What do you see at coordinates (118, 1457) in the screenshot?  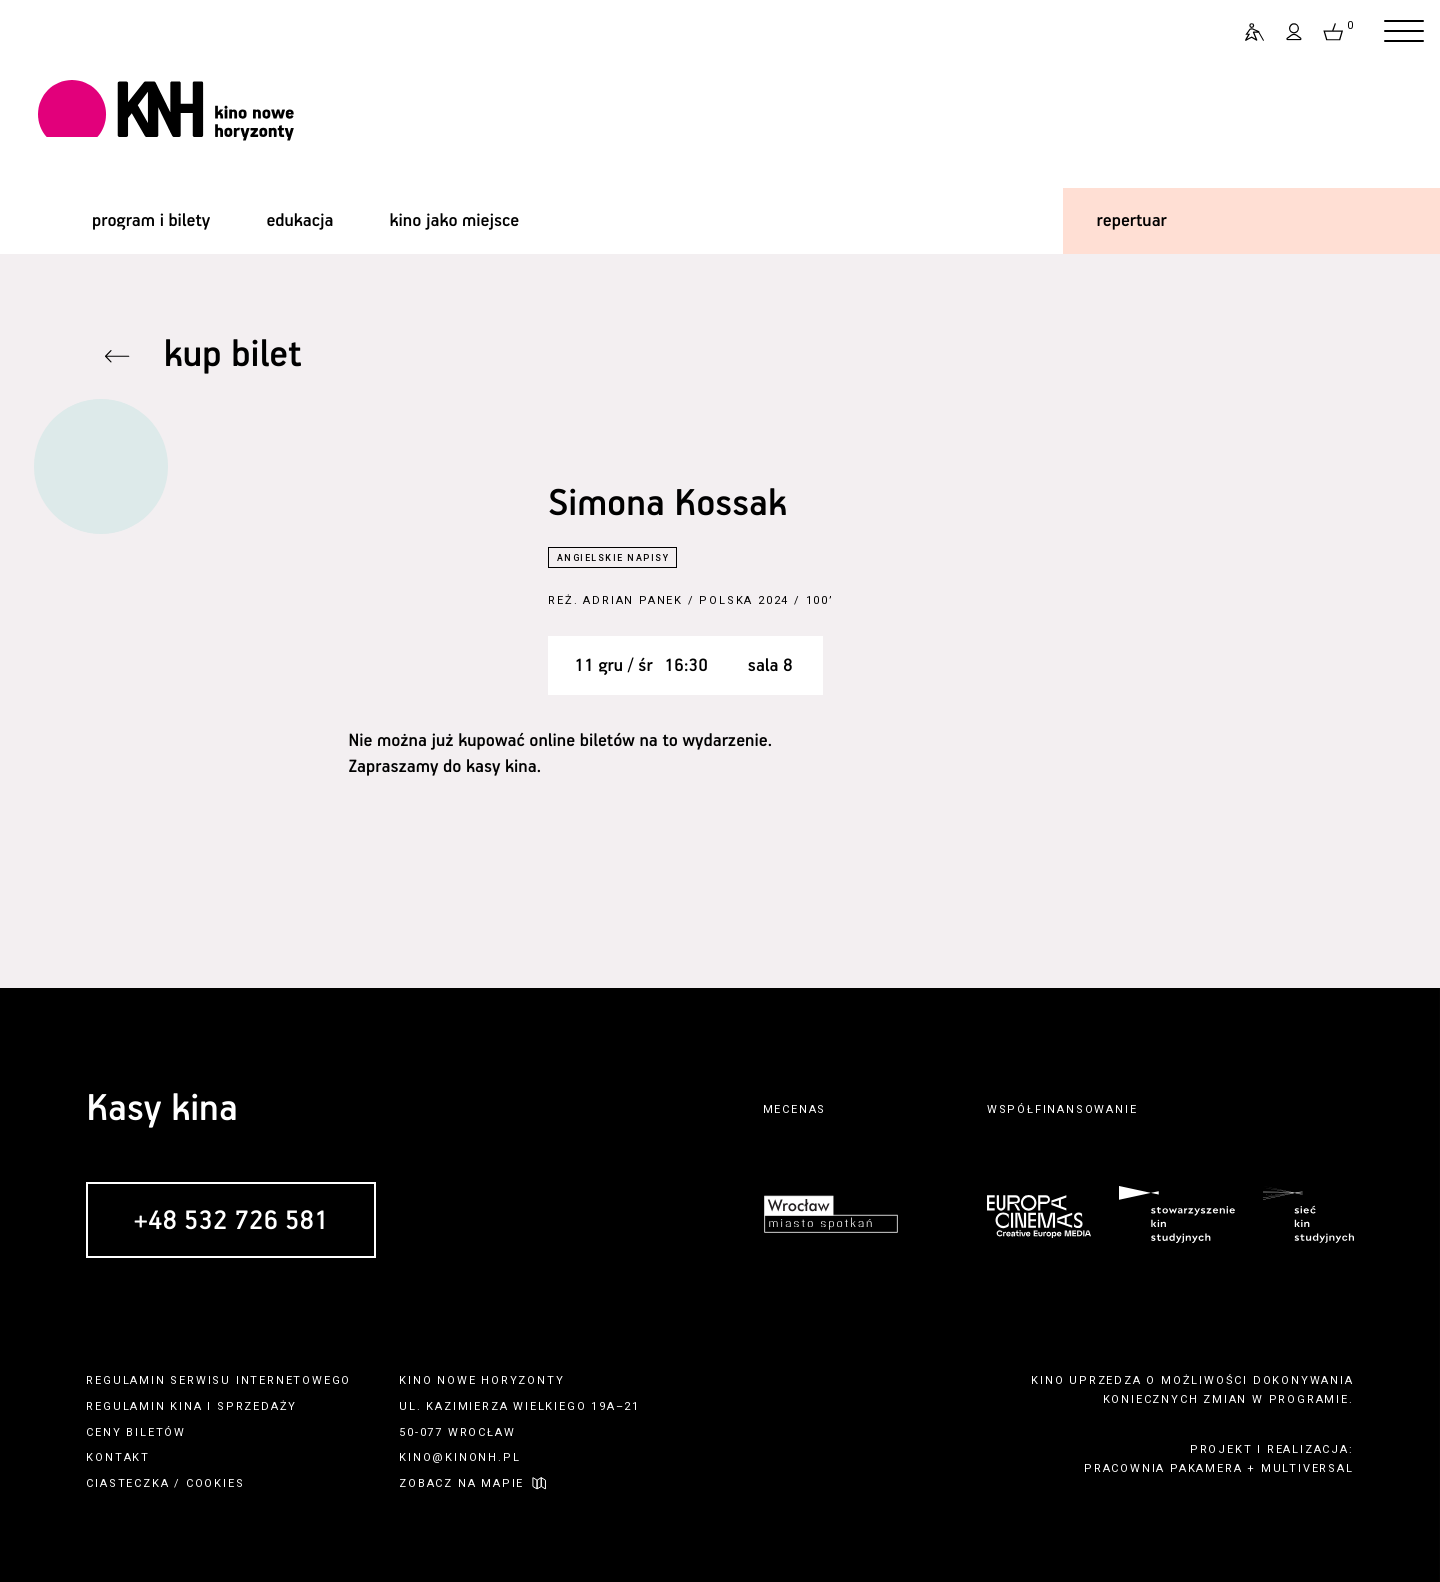 I see `kontakt` at bounding box center [118, 1457].